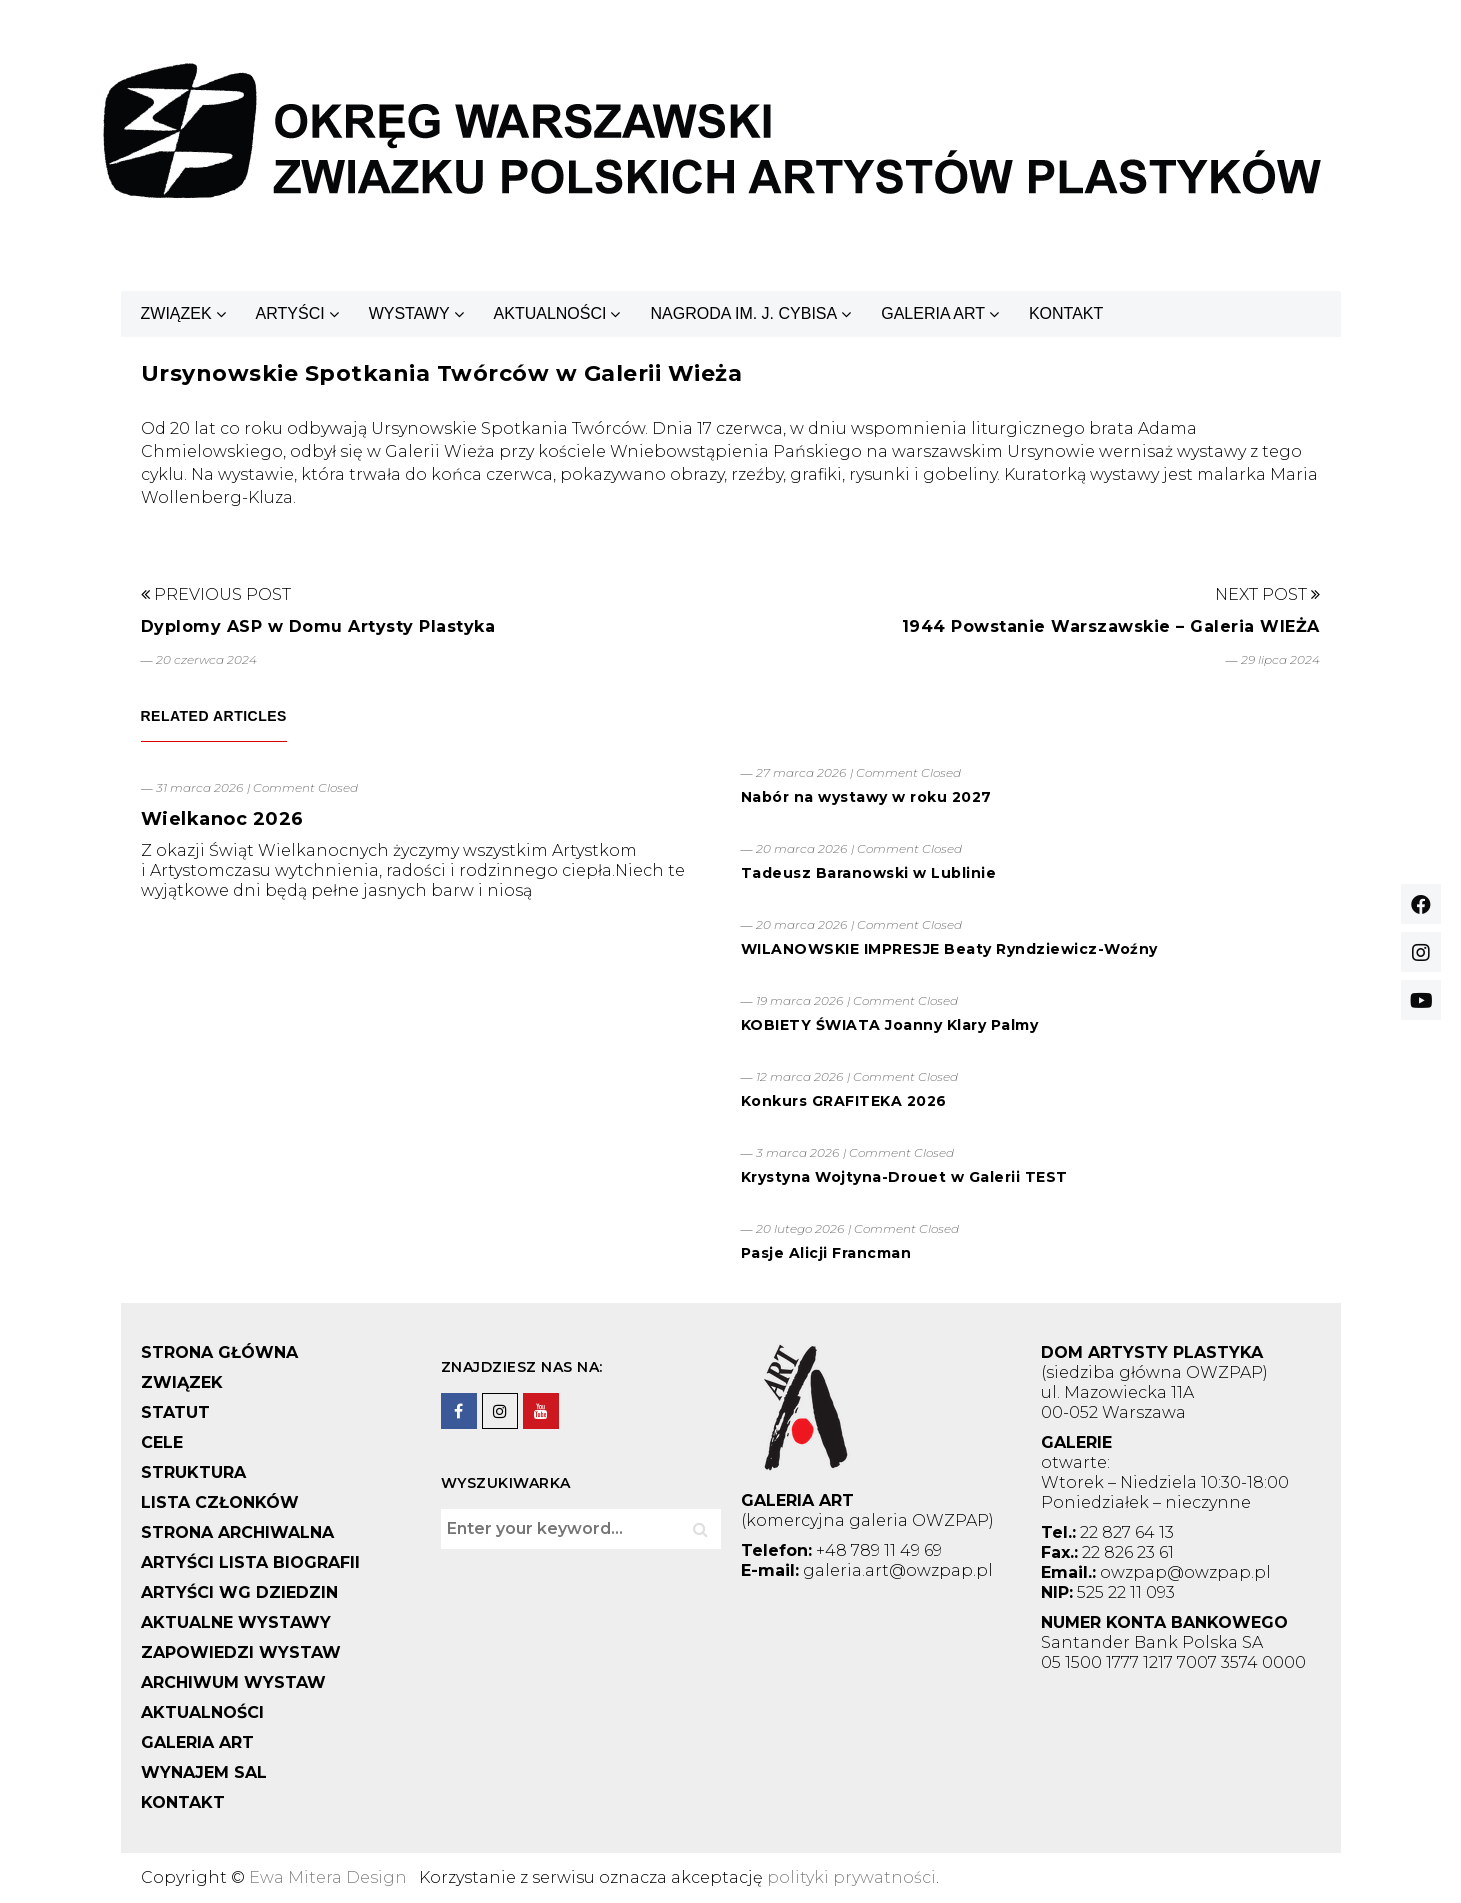  I want to click on AKTUALNE WYSTAWY, so click(236, 1622).